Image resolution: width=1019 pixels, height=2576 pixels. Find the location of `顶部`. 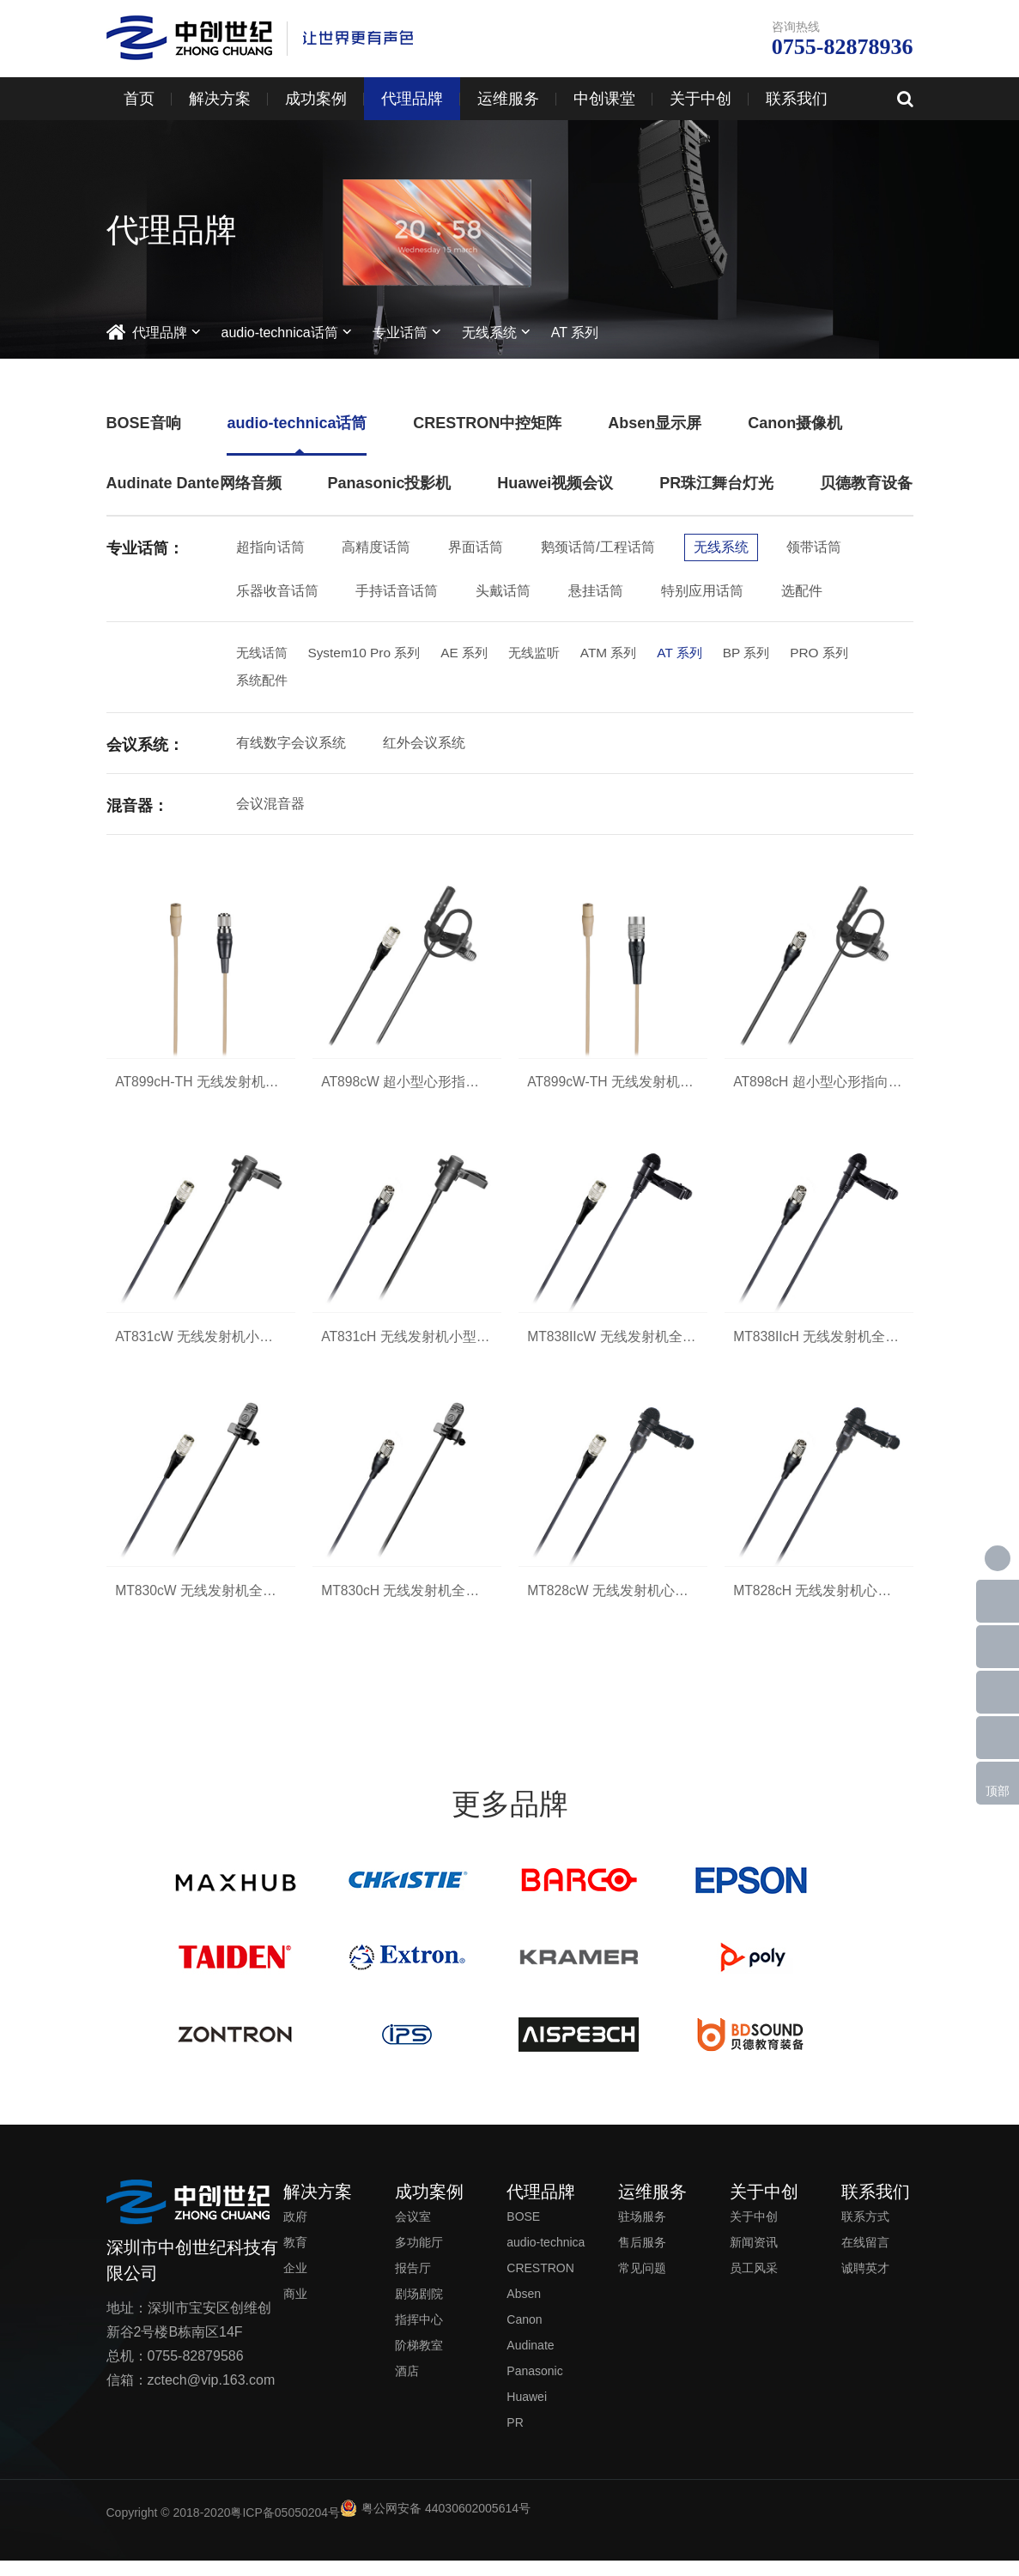

顶部 is located at coordinates (998, 1791).